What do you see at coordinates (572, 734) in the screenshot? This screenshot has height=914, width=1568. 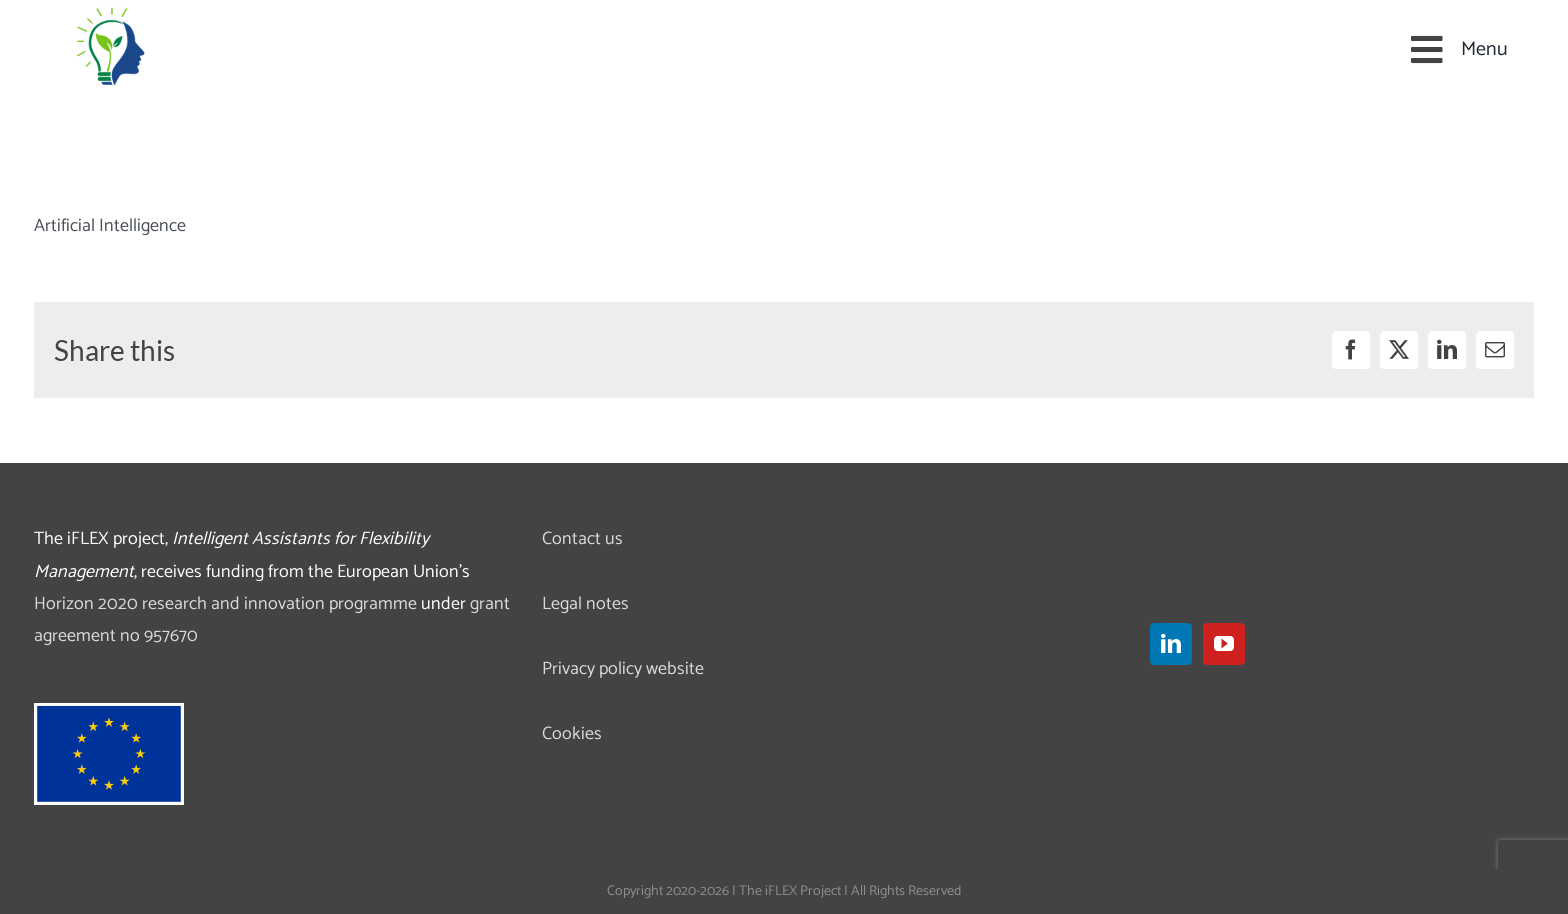 I see `Cookies` at bounding box center [572, 734].